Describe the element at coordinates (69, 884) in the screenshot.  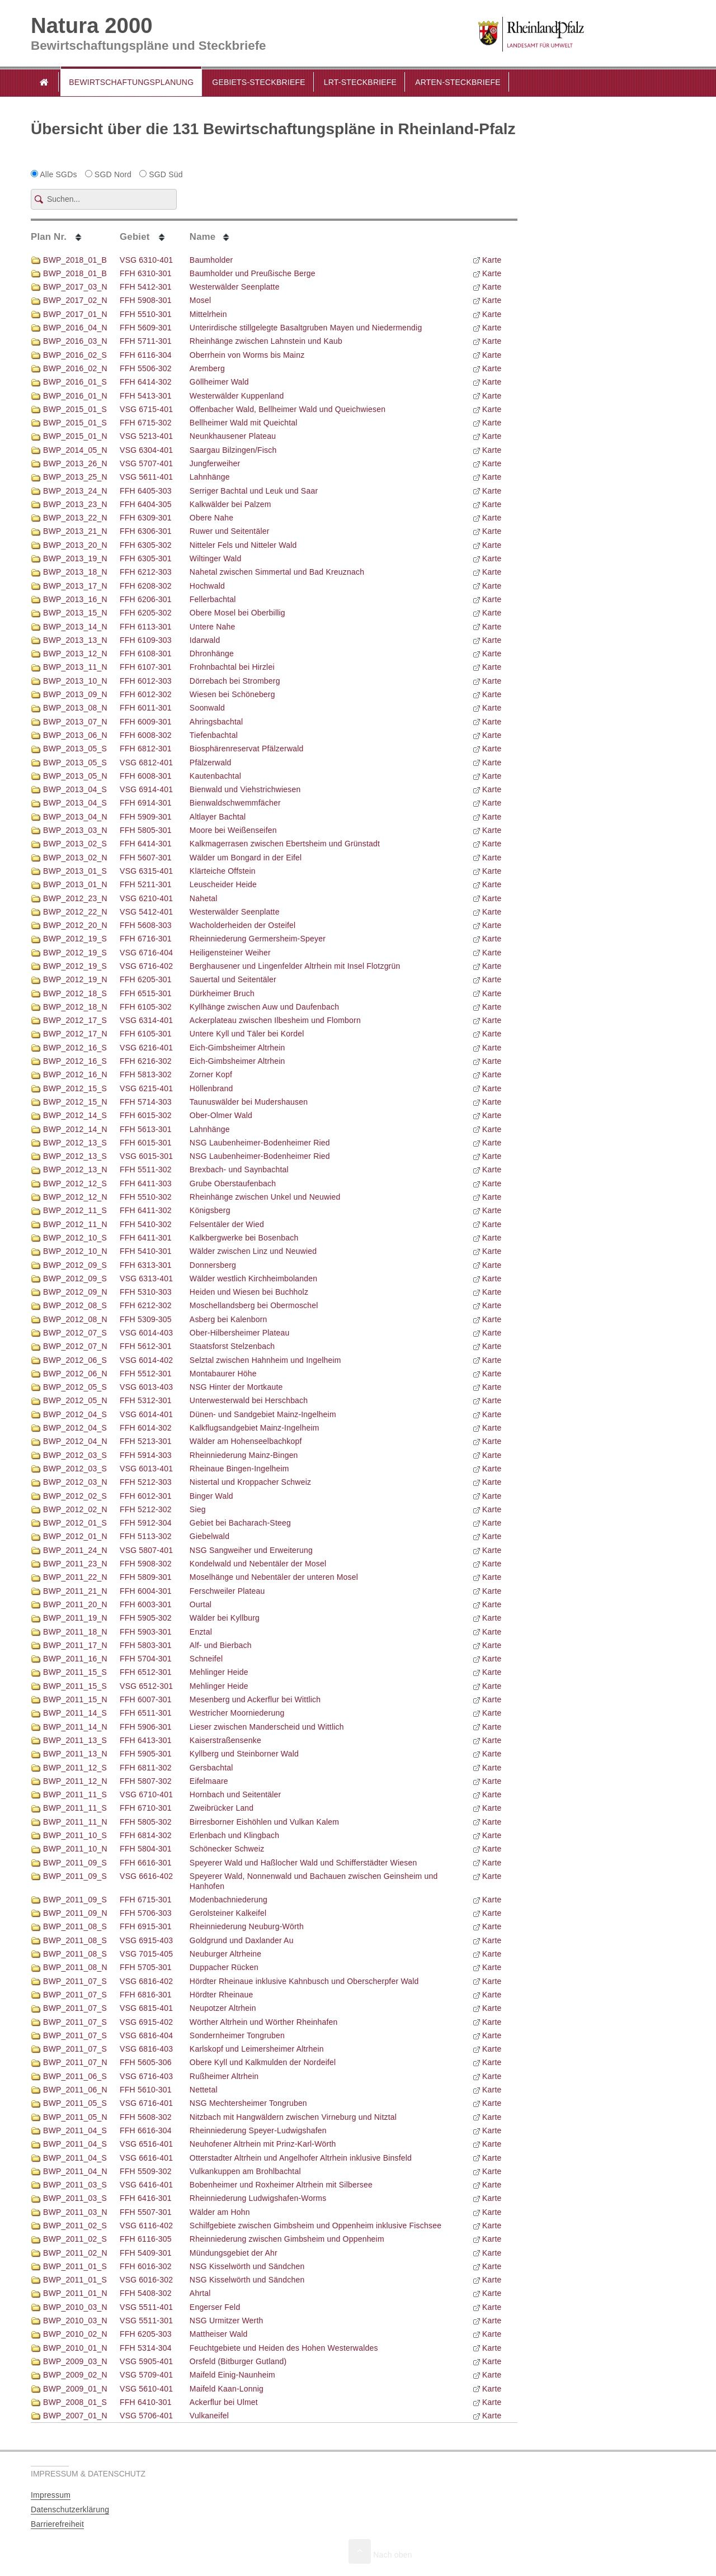
I see `BWP_2013_01_N` at that location.